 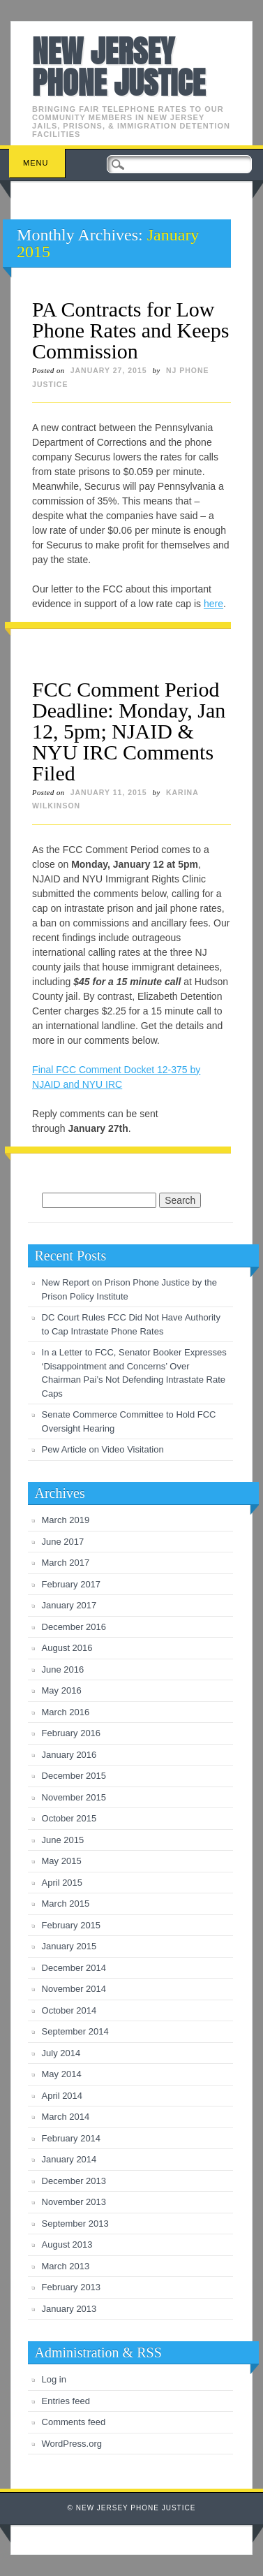 I want to click on April 2015, so click(x=62, y=1882).